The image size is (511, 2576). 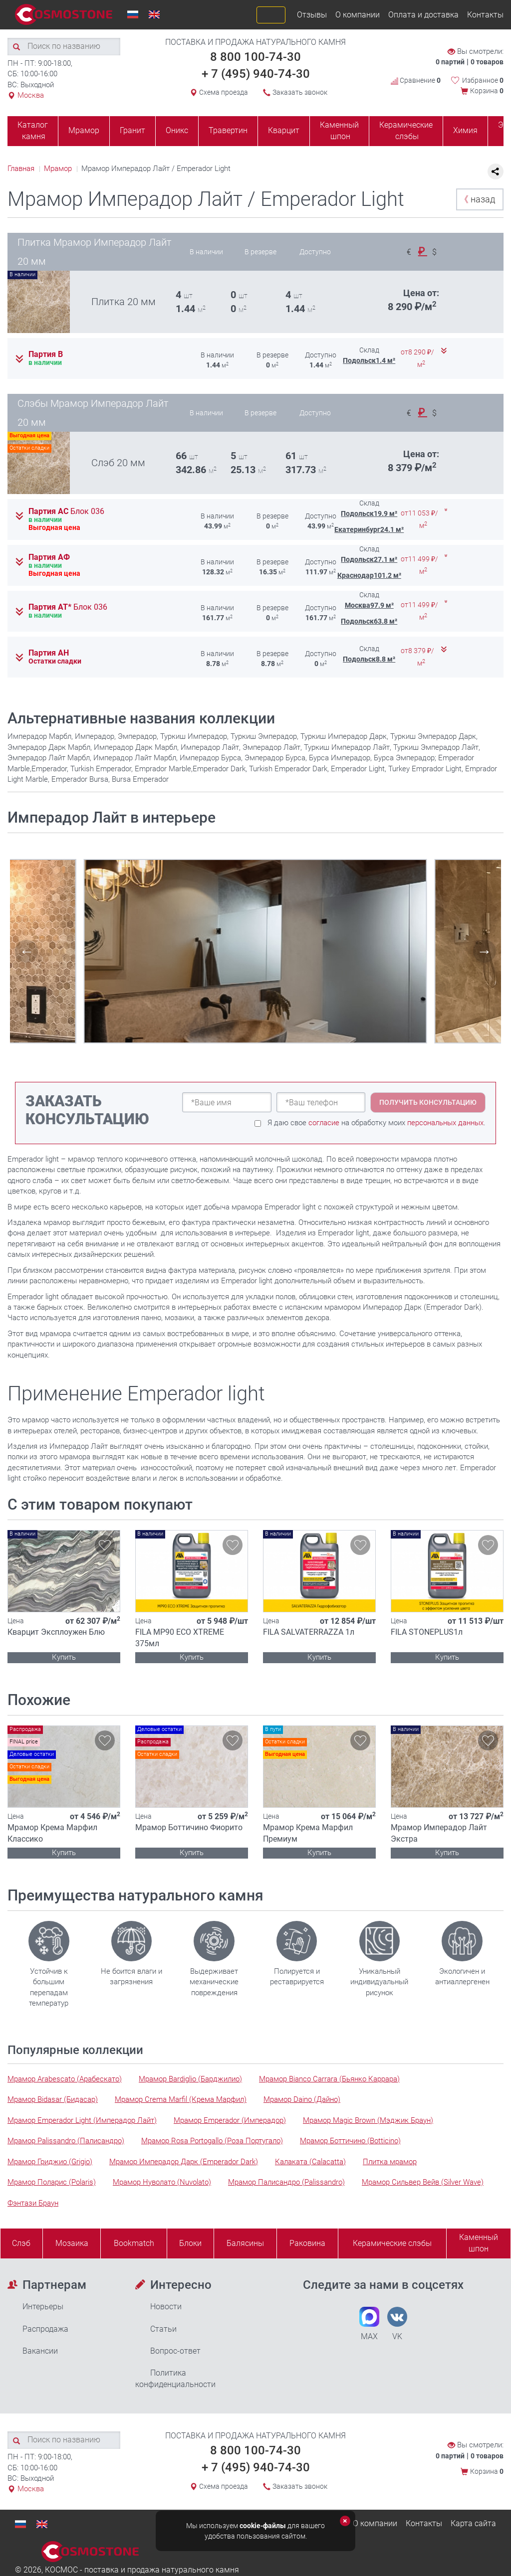 I want to click on Гранит, so click(x=132, y=130).